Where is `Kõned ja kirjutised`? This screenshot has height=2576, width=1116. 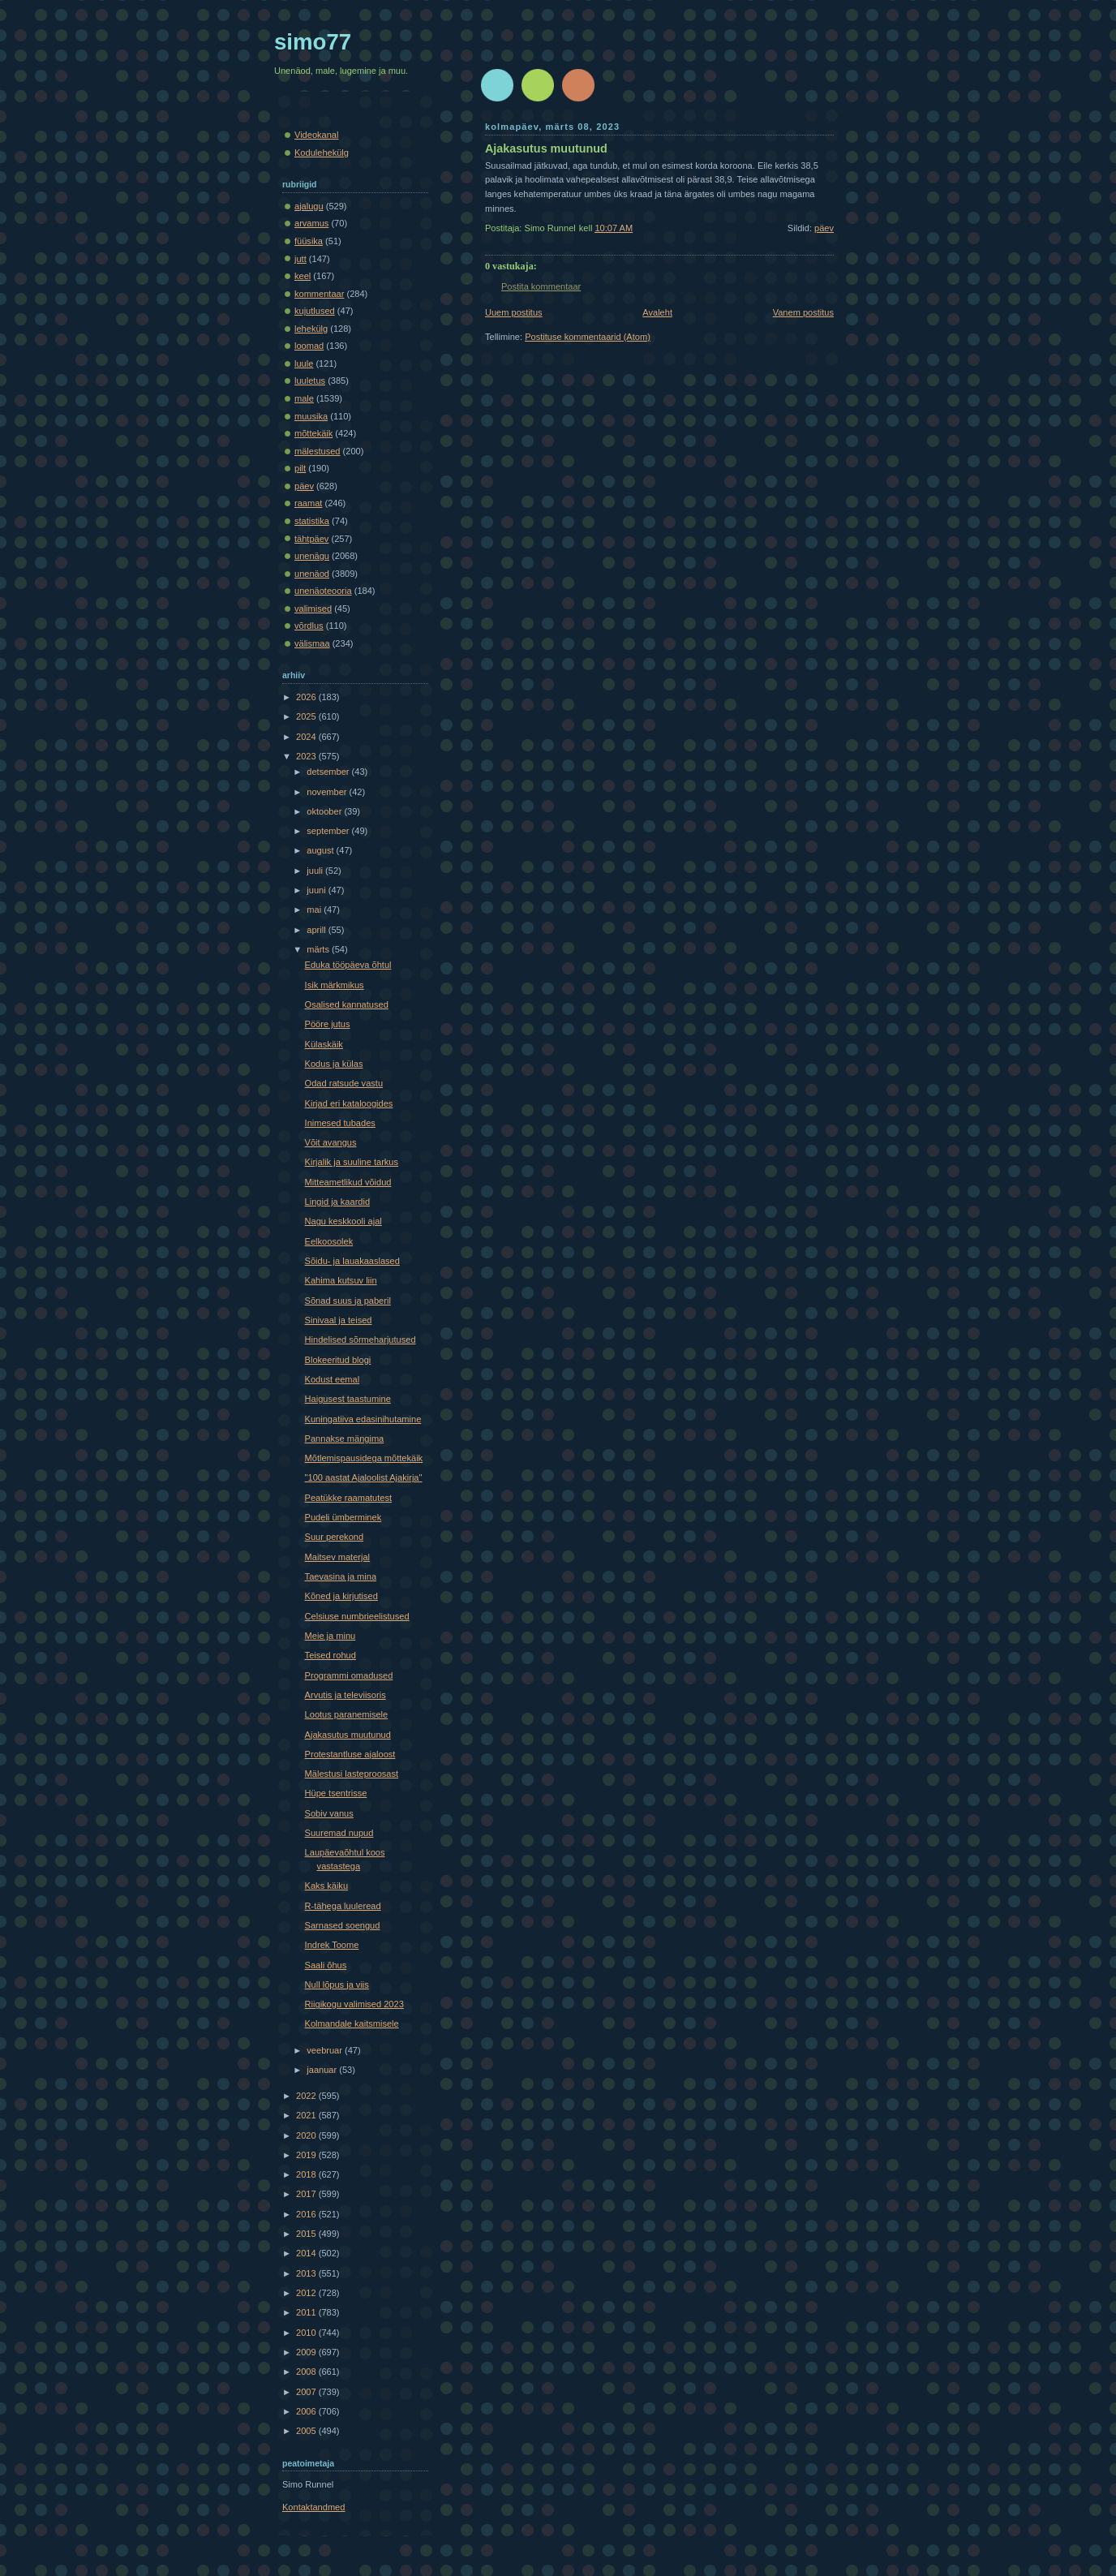 Kõned ja kirjutised is located at coordinates (341, 1596).